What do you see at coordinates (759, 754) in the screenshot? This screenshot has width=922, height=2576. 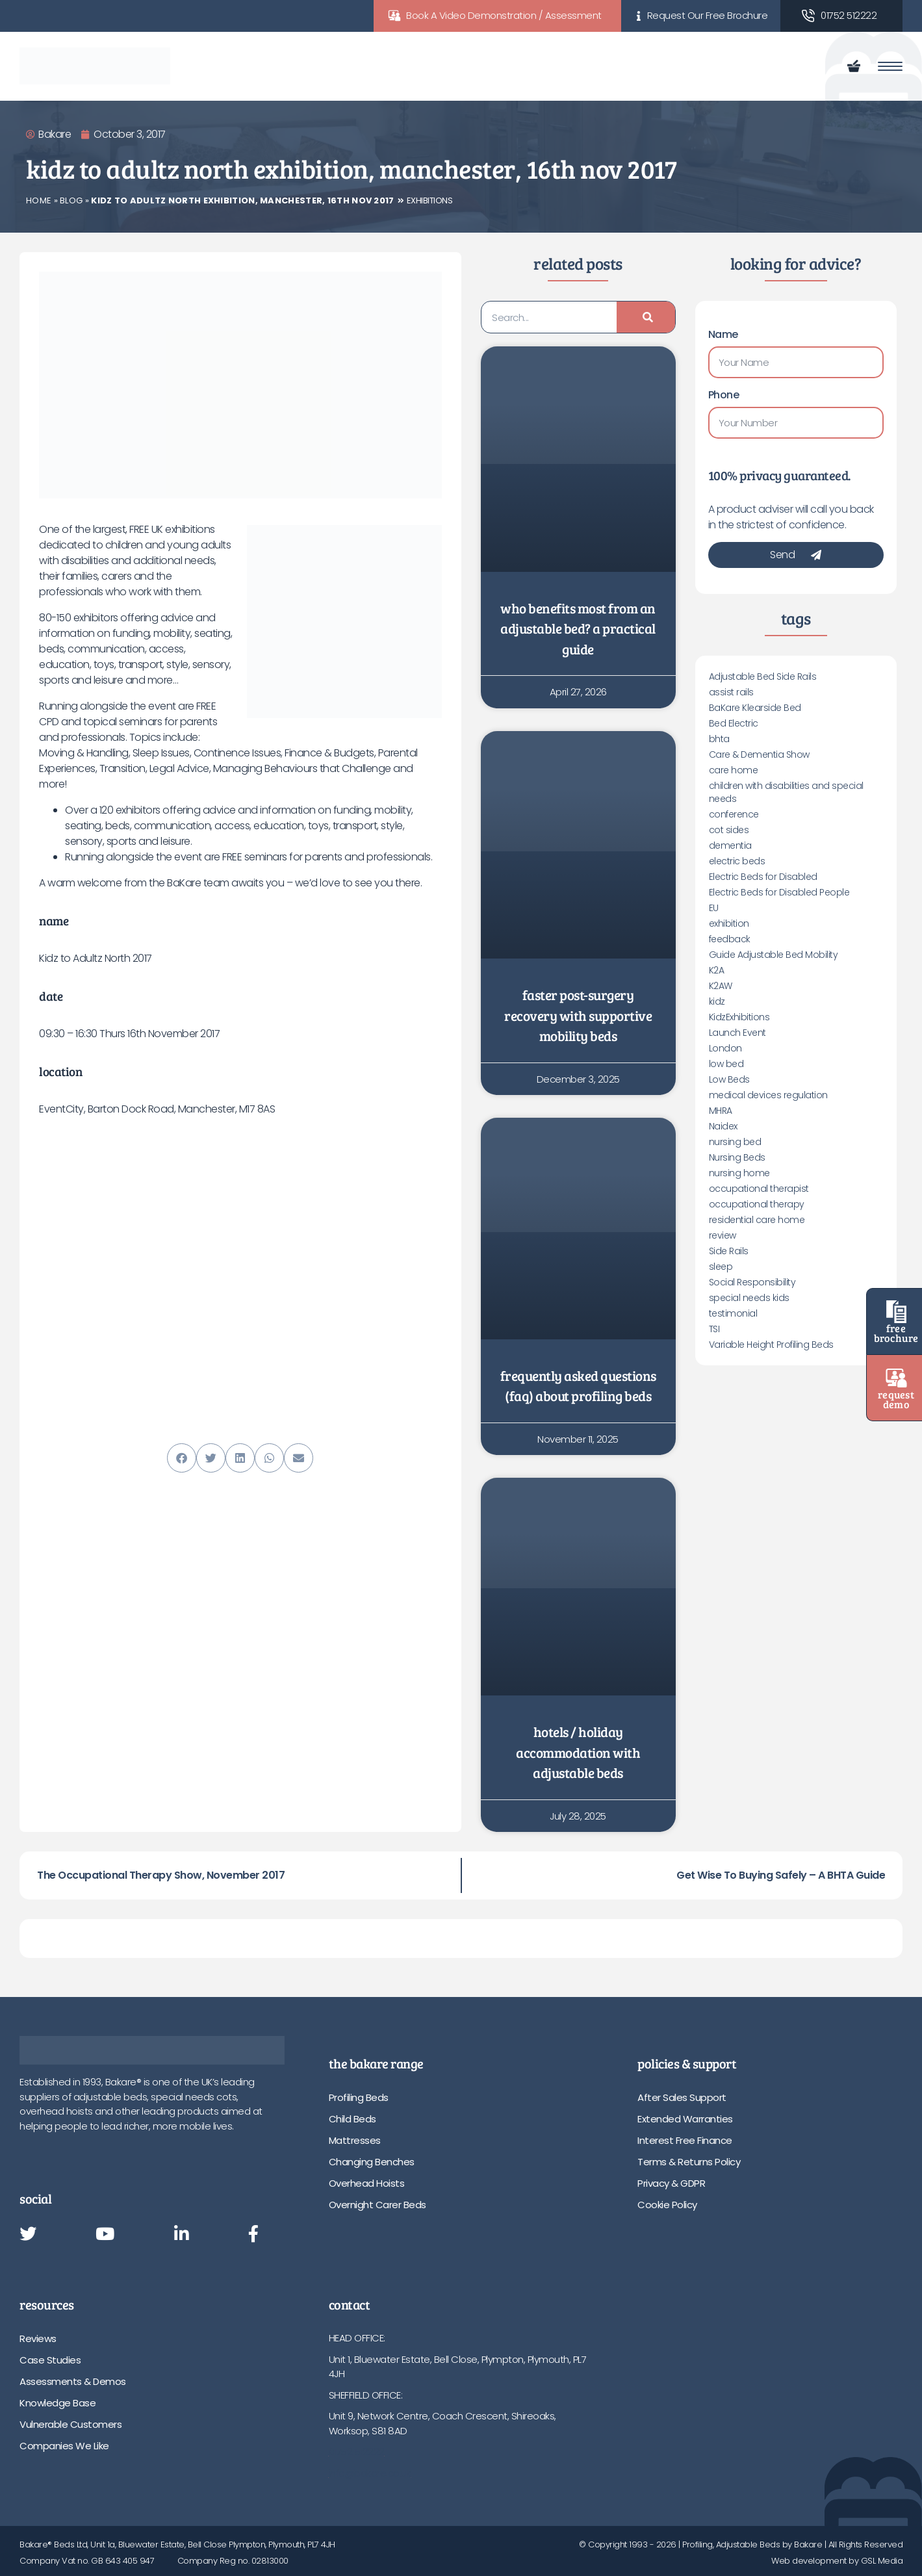 I see `Care & Dementia Show` at bounding box center [759, 754].